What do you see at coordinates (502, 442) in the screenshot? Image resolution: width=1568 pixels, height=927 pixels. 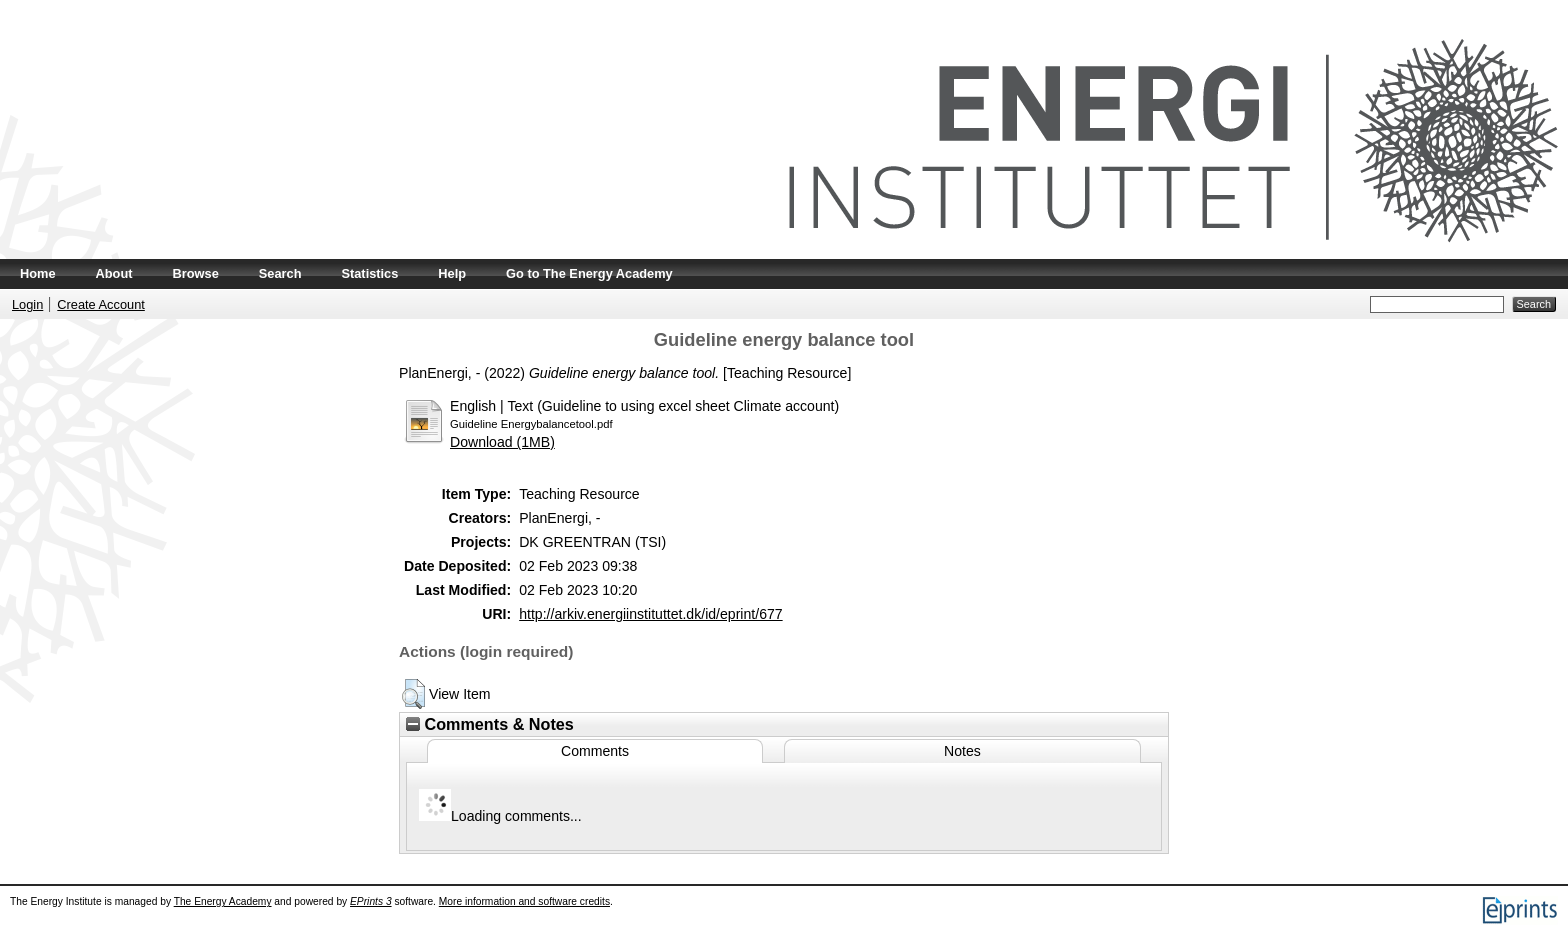 I see `Download (1MB)` at bounding box center [502, 442].